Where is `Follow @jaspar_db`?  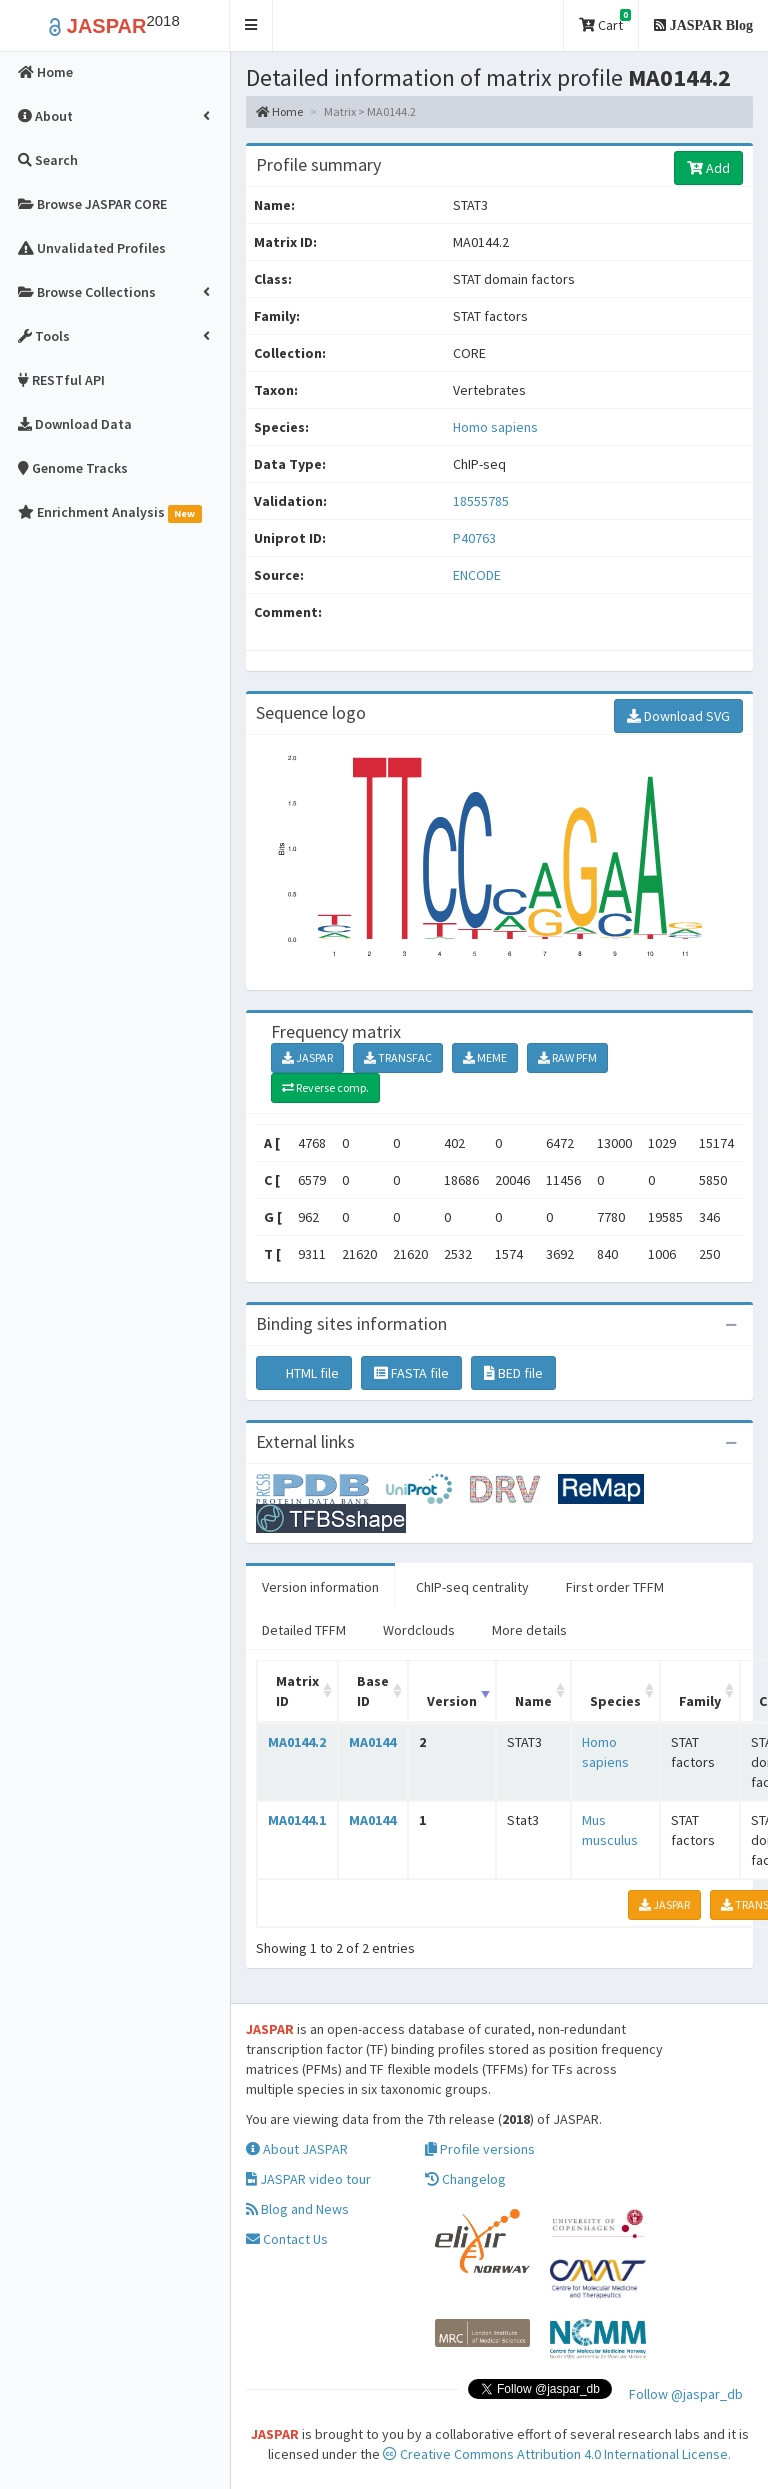
Follow @jaspar_db is located at coordinates (686, 2394).